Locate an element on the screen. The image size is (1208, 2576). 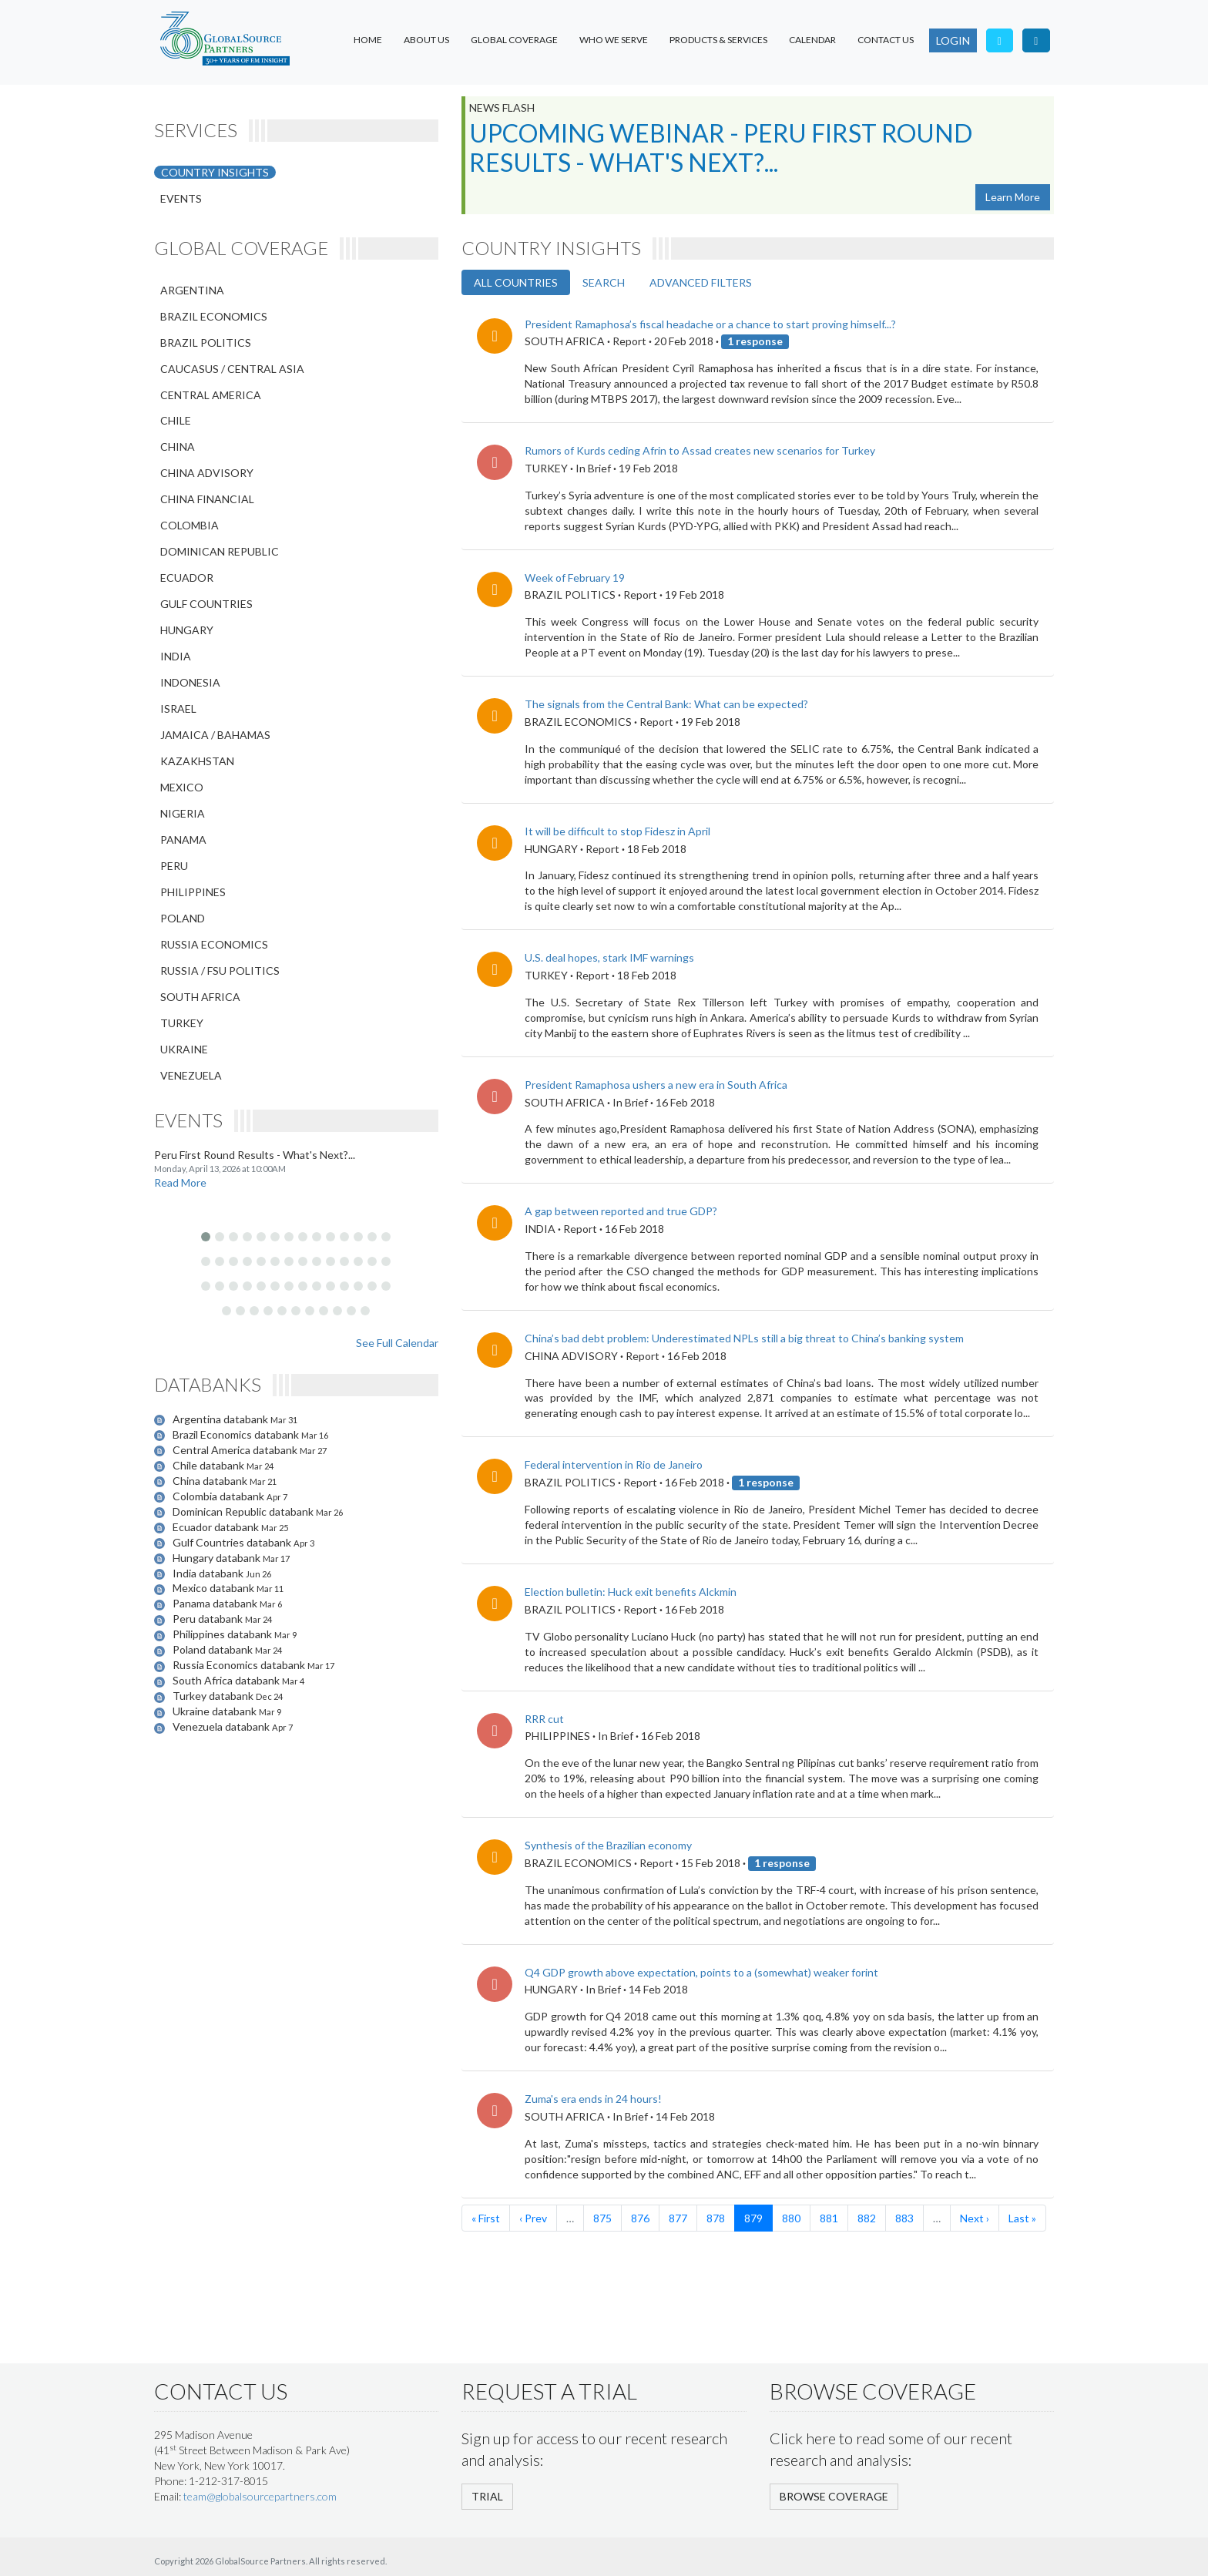
Philippines databank is located at coordinates (223, 1634).